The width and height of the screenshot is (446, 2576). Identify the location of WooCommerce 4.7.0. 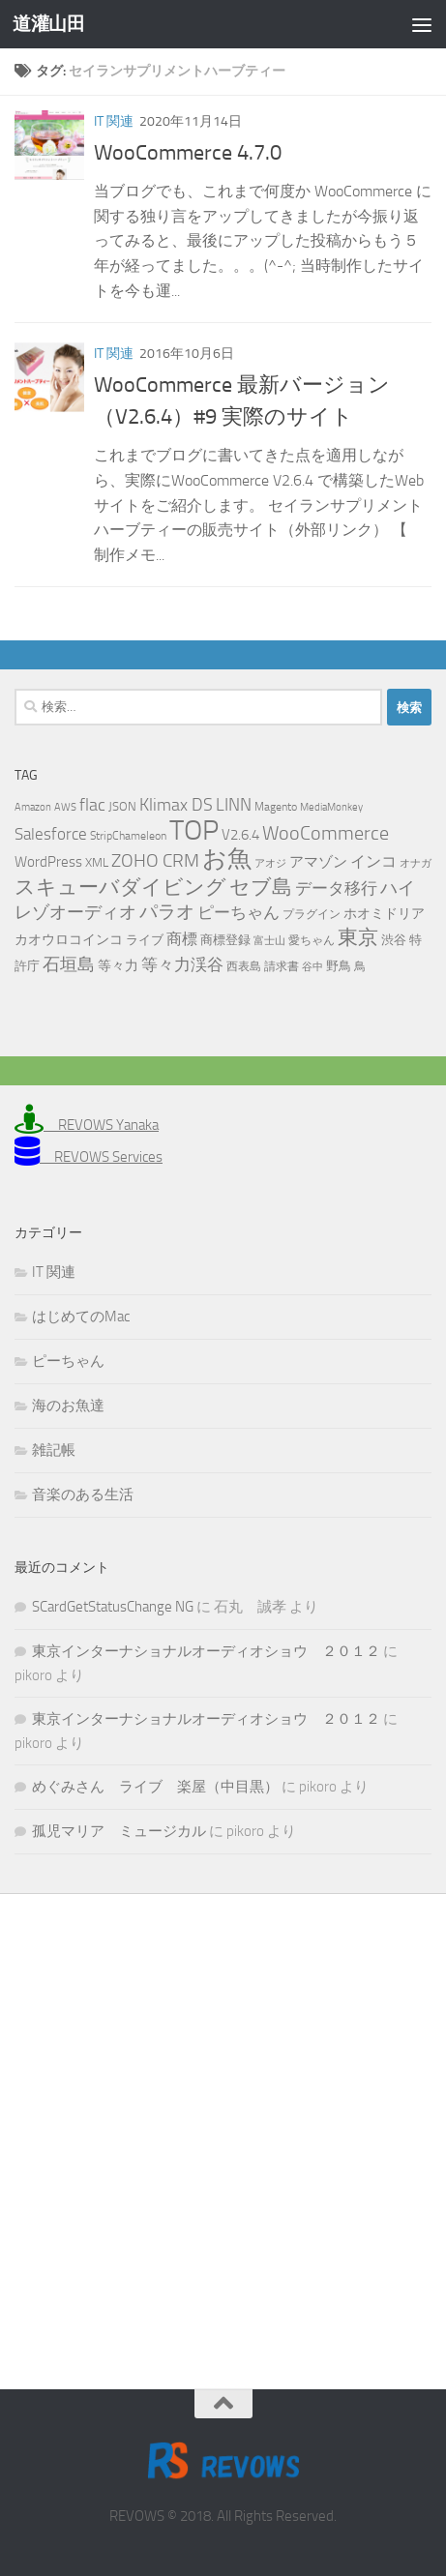
(188, 152).